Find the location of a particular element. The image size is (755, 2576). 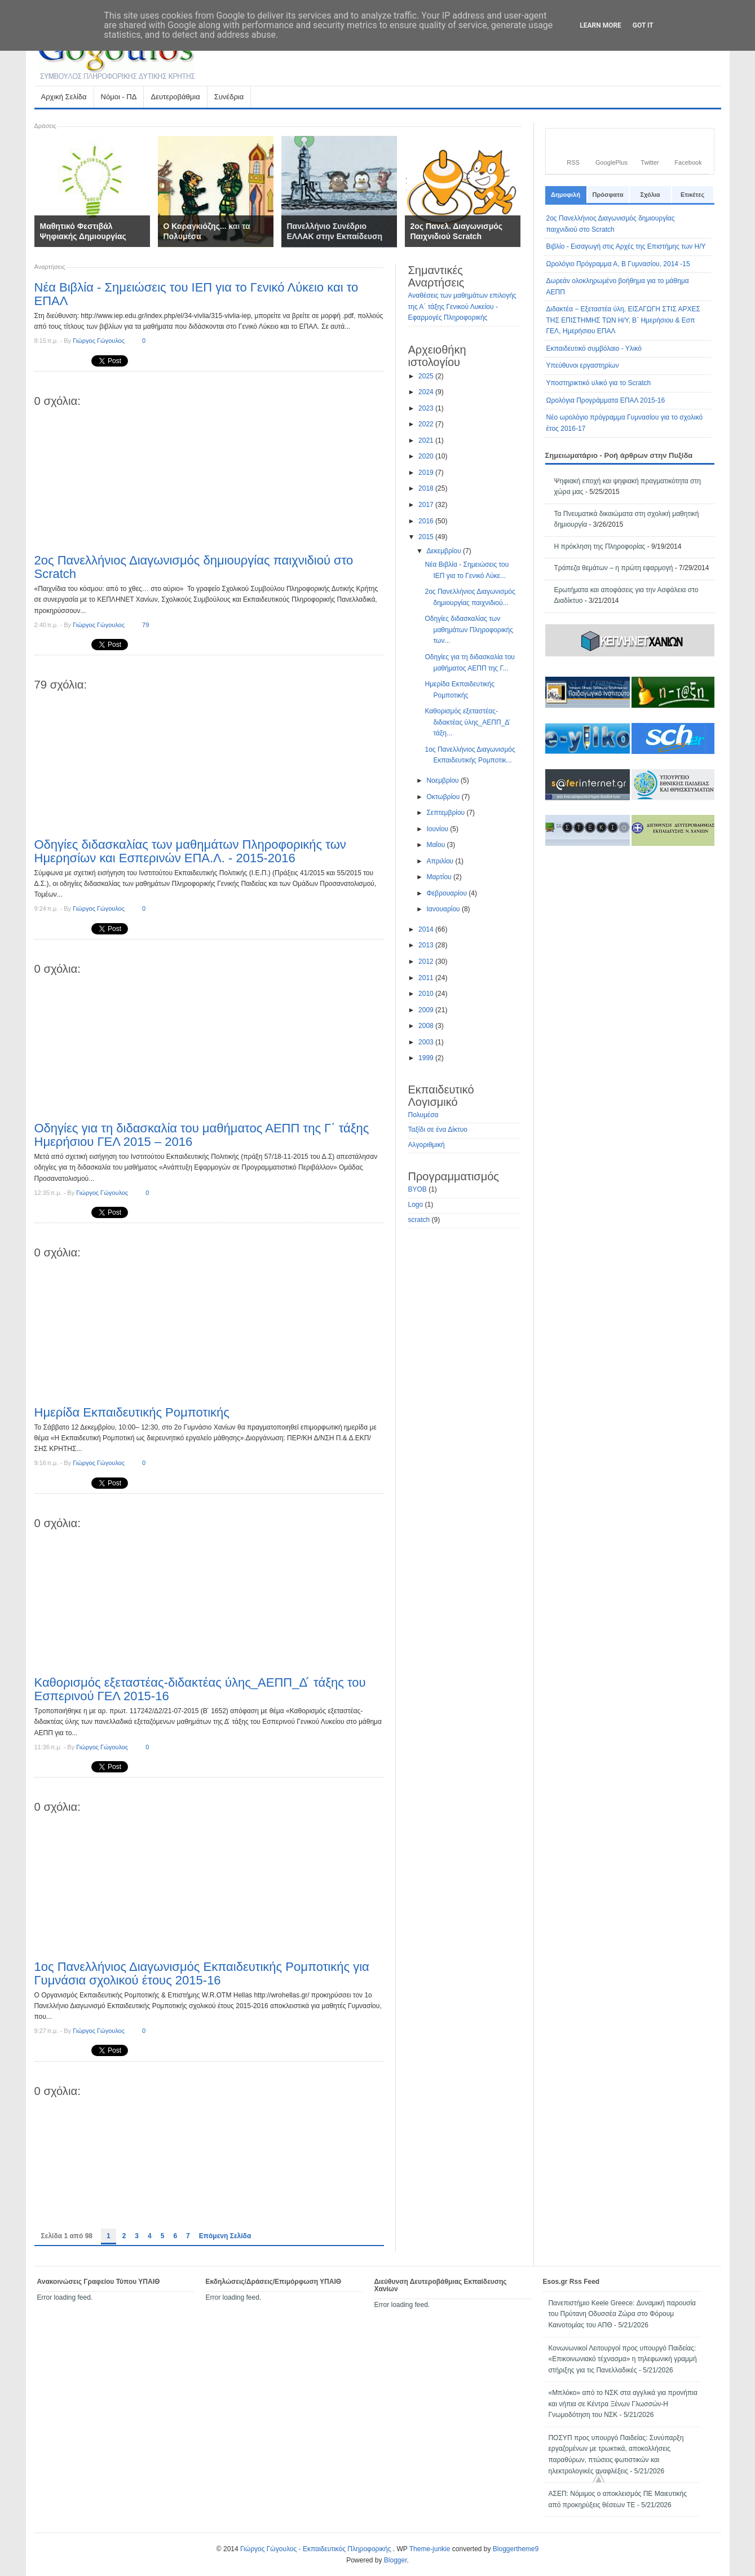

Blogger is located at coordinates (395, 2560).